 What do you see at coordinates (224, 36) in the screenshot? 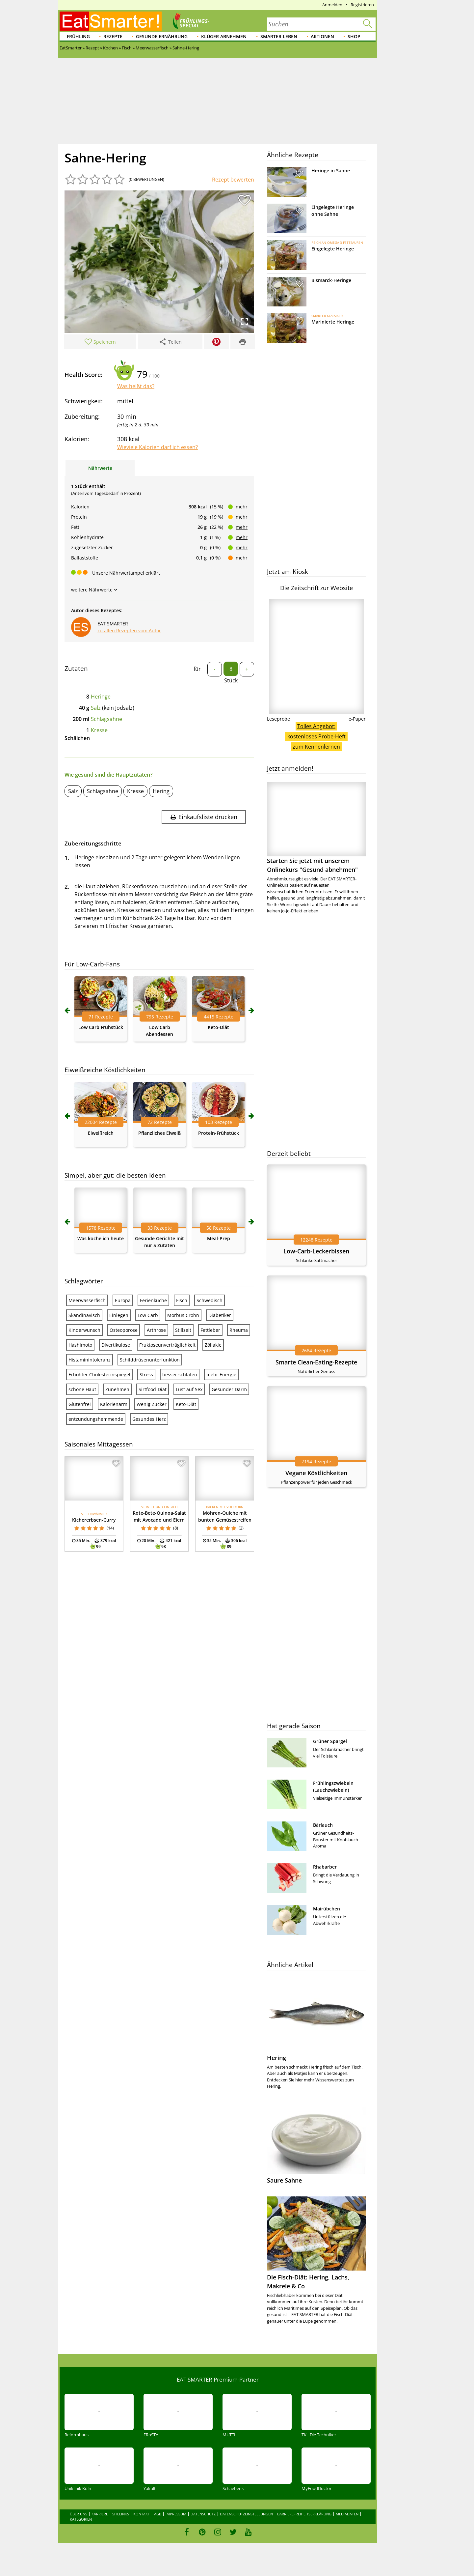
I see `Klüger abnehmen` at bounding box center [224, 36].